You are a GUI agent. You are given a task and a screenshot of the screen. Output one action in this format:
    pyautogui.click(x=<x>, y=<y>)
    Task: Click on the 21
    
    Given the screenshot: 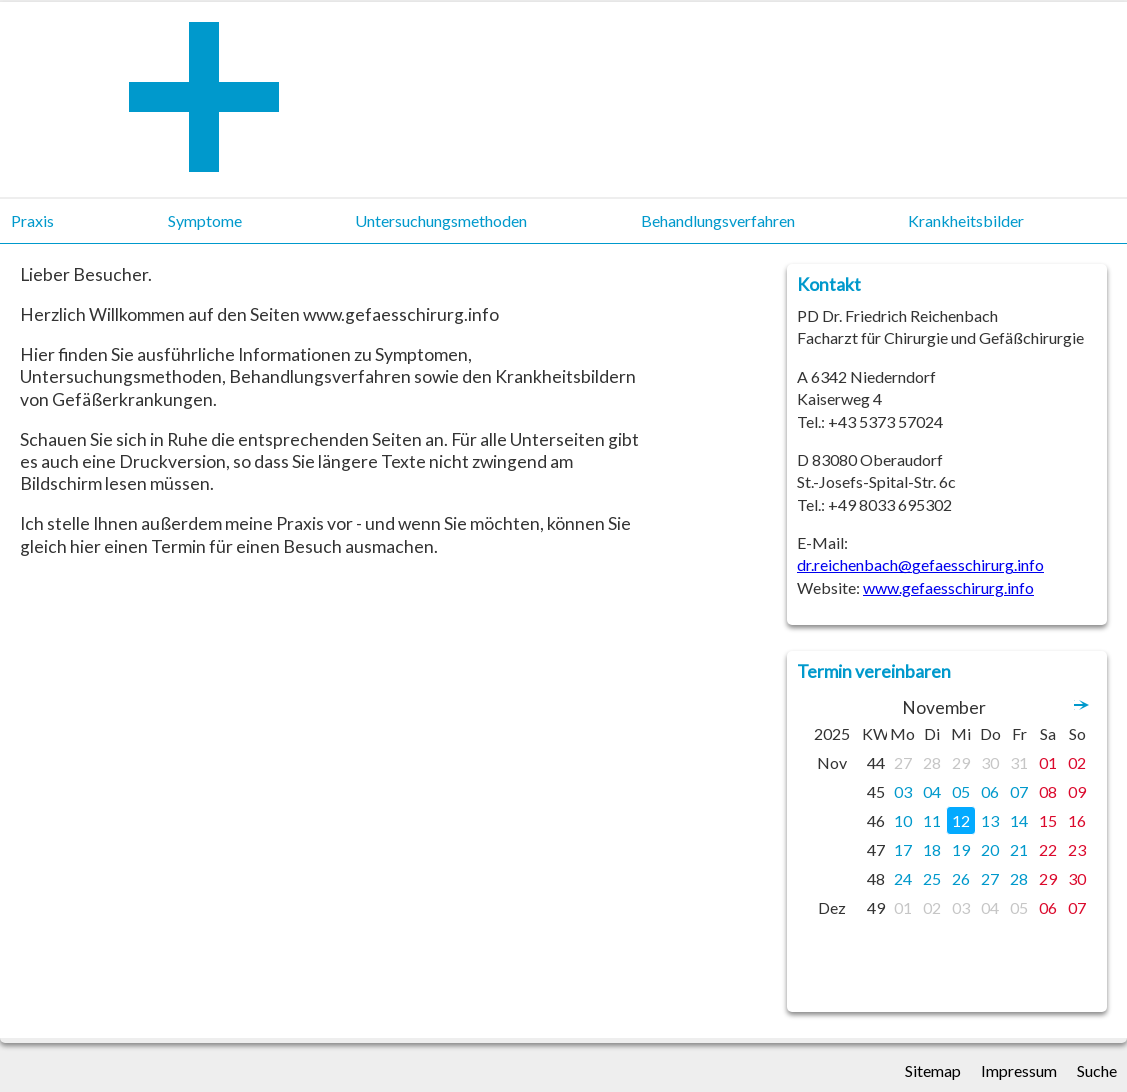 What is the action you would take?
    pyautogui.click(x=1019, y=849)
    